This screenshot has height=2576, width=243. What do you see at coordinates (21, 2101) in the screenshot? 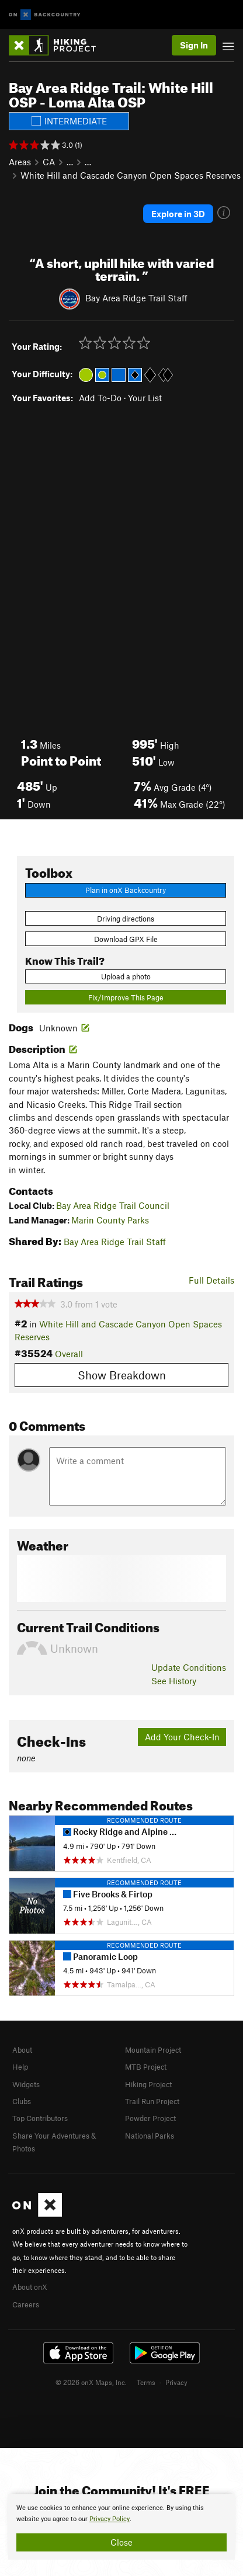
I see `Clubs` at bounding box center [21, 2101].